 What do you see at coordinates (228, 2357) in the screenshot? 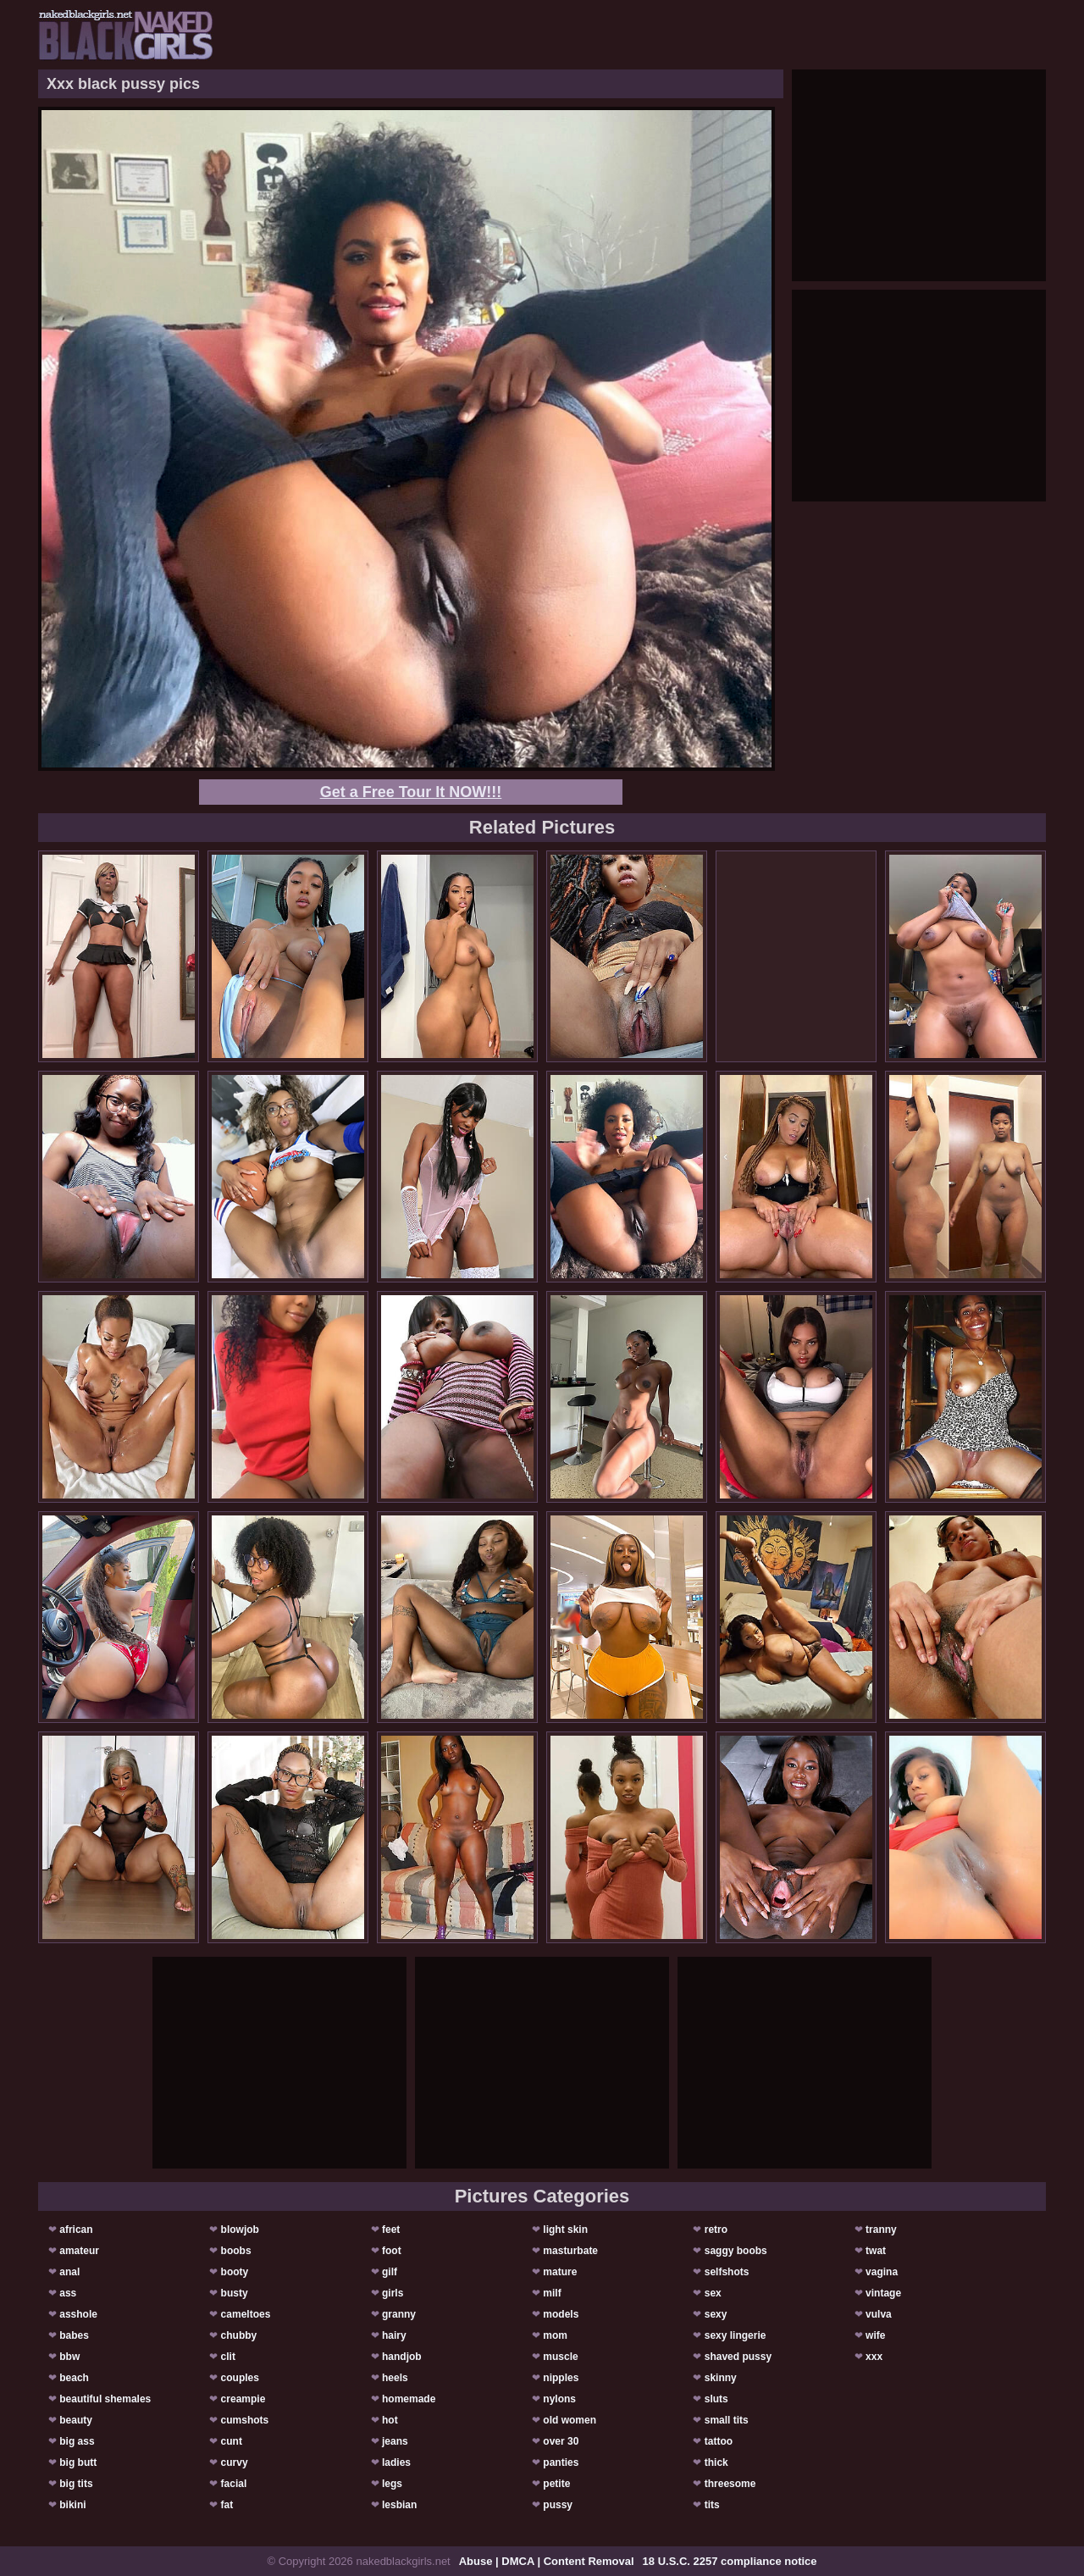
I see `clit` at bounding box center [228, 2357].